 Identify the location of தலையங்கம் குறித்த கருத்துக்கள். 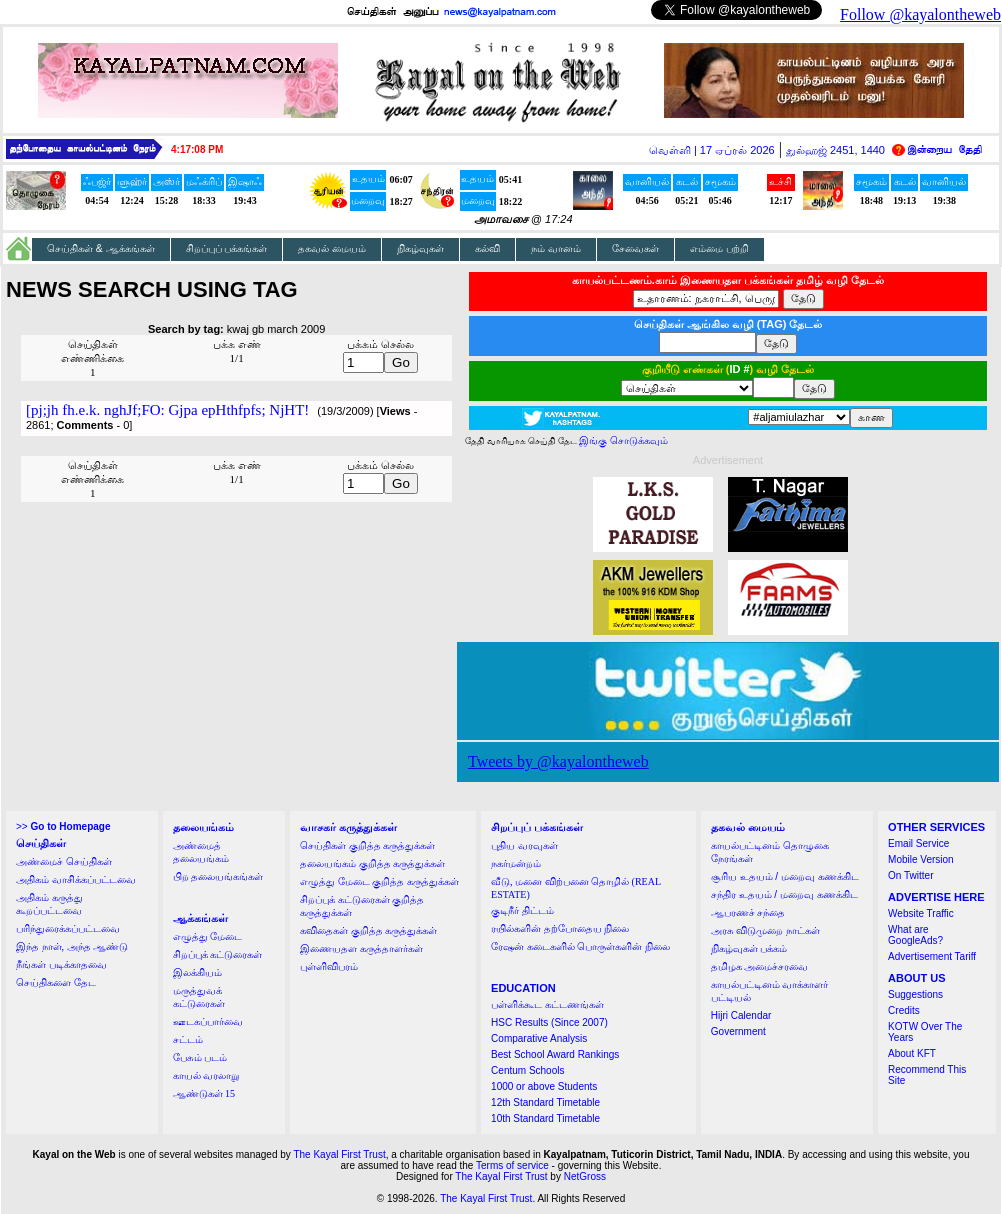
(372, 863).